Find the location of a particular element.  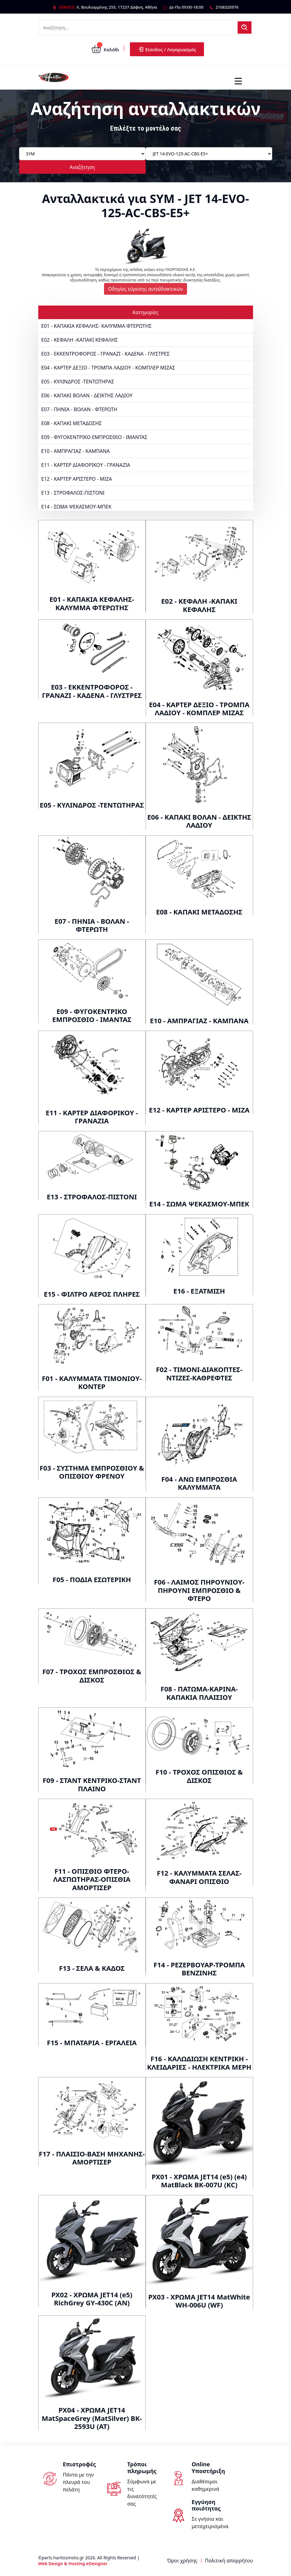

F17 - ΠΛΑΙΣΙΟ-ΒΑΣΗ ΜΗΧΑΝΗΣ-ΑΜΟΡΤΙΣΕΡ is located at coordinates (92, 2157).